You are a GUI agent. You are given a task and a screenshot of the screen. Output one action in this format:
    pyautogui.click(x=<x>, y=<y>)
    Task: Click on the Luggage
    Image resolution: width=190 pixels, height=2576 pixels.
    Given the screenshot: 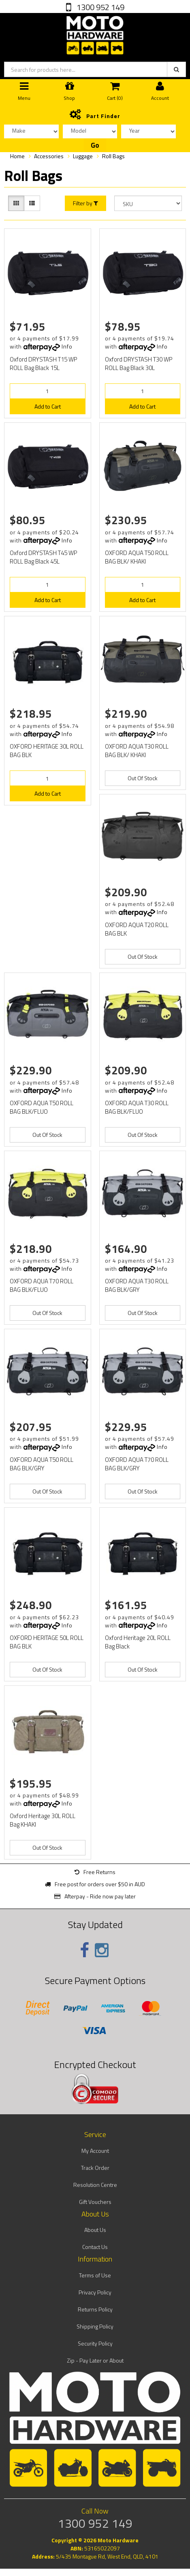 What is the action you would take?
    pyautogui.click(x=83, y=156)
    